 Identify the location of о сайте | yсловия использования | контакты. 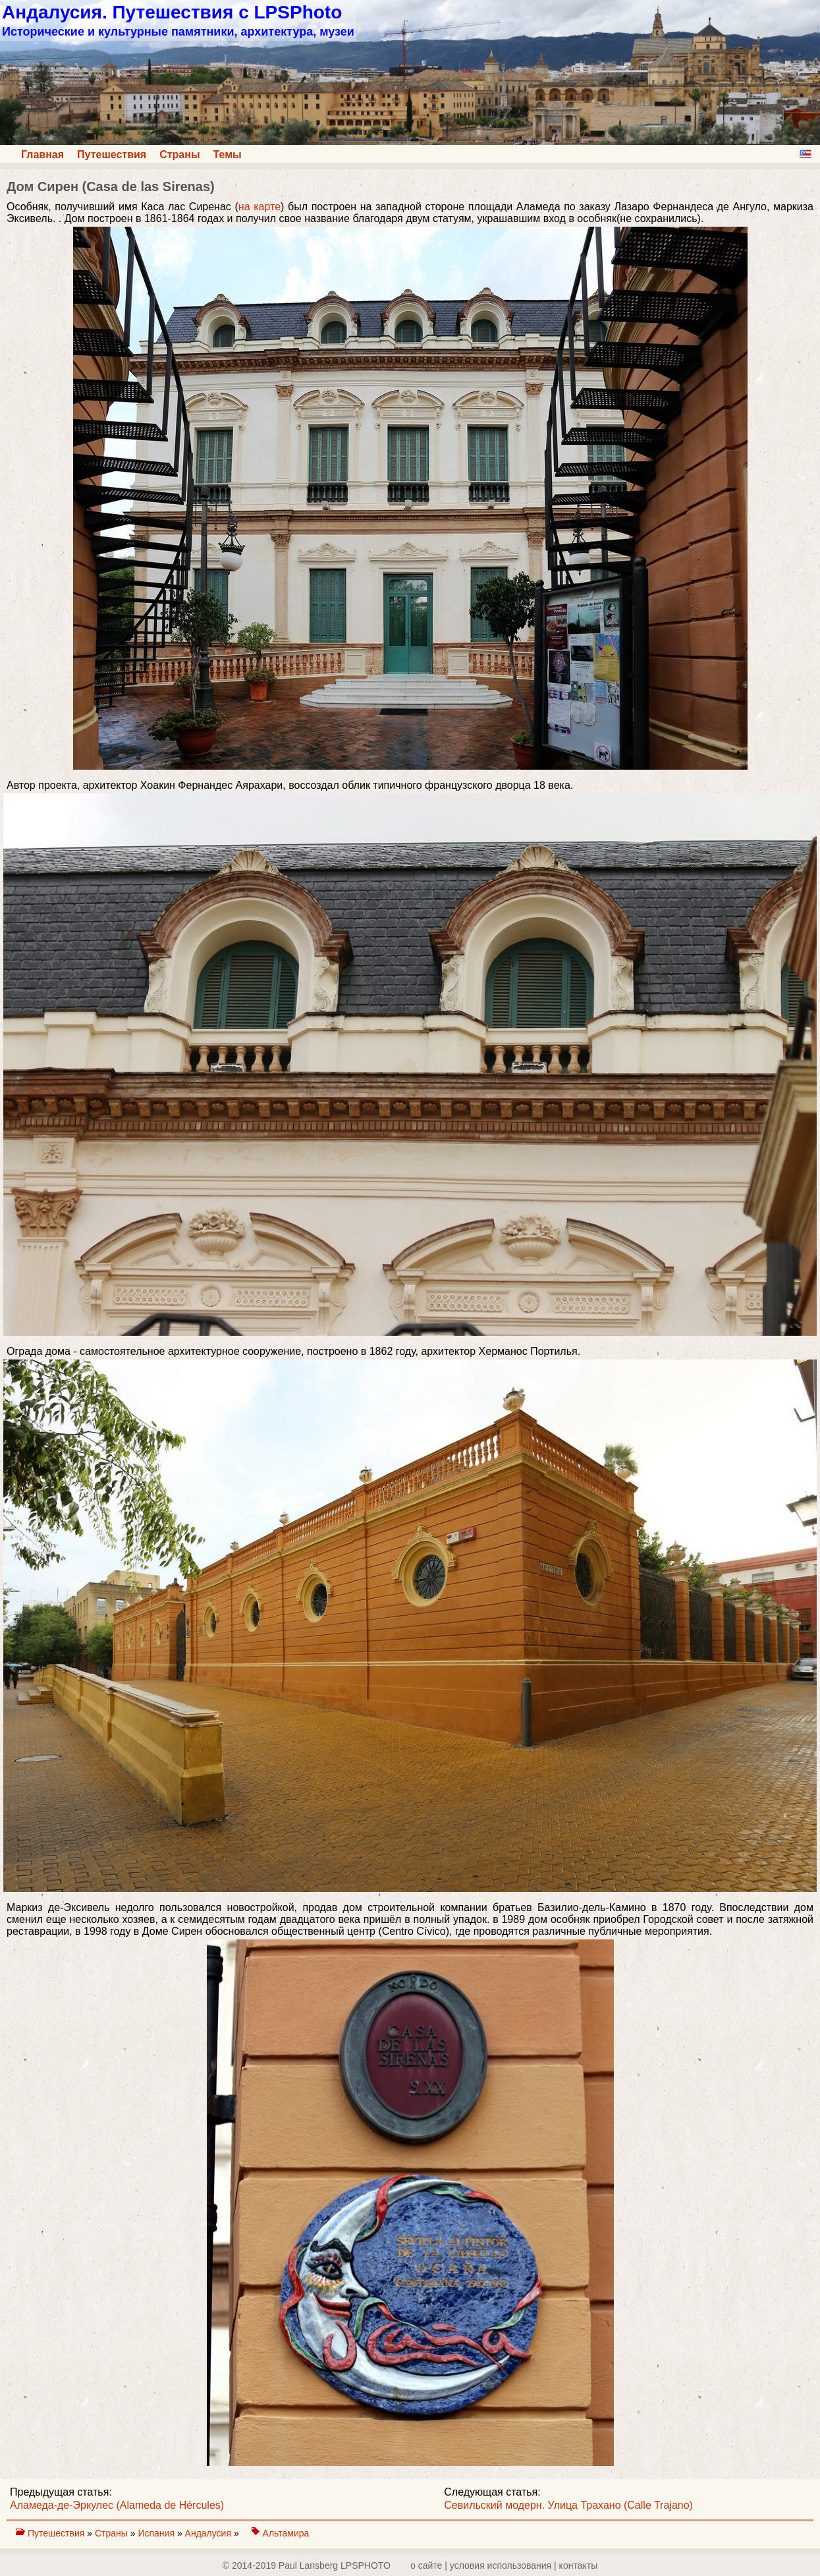
(503, 2565).